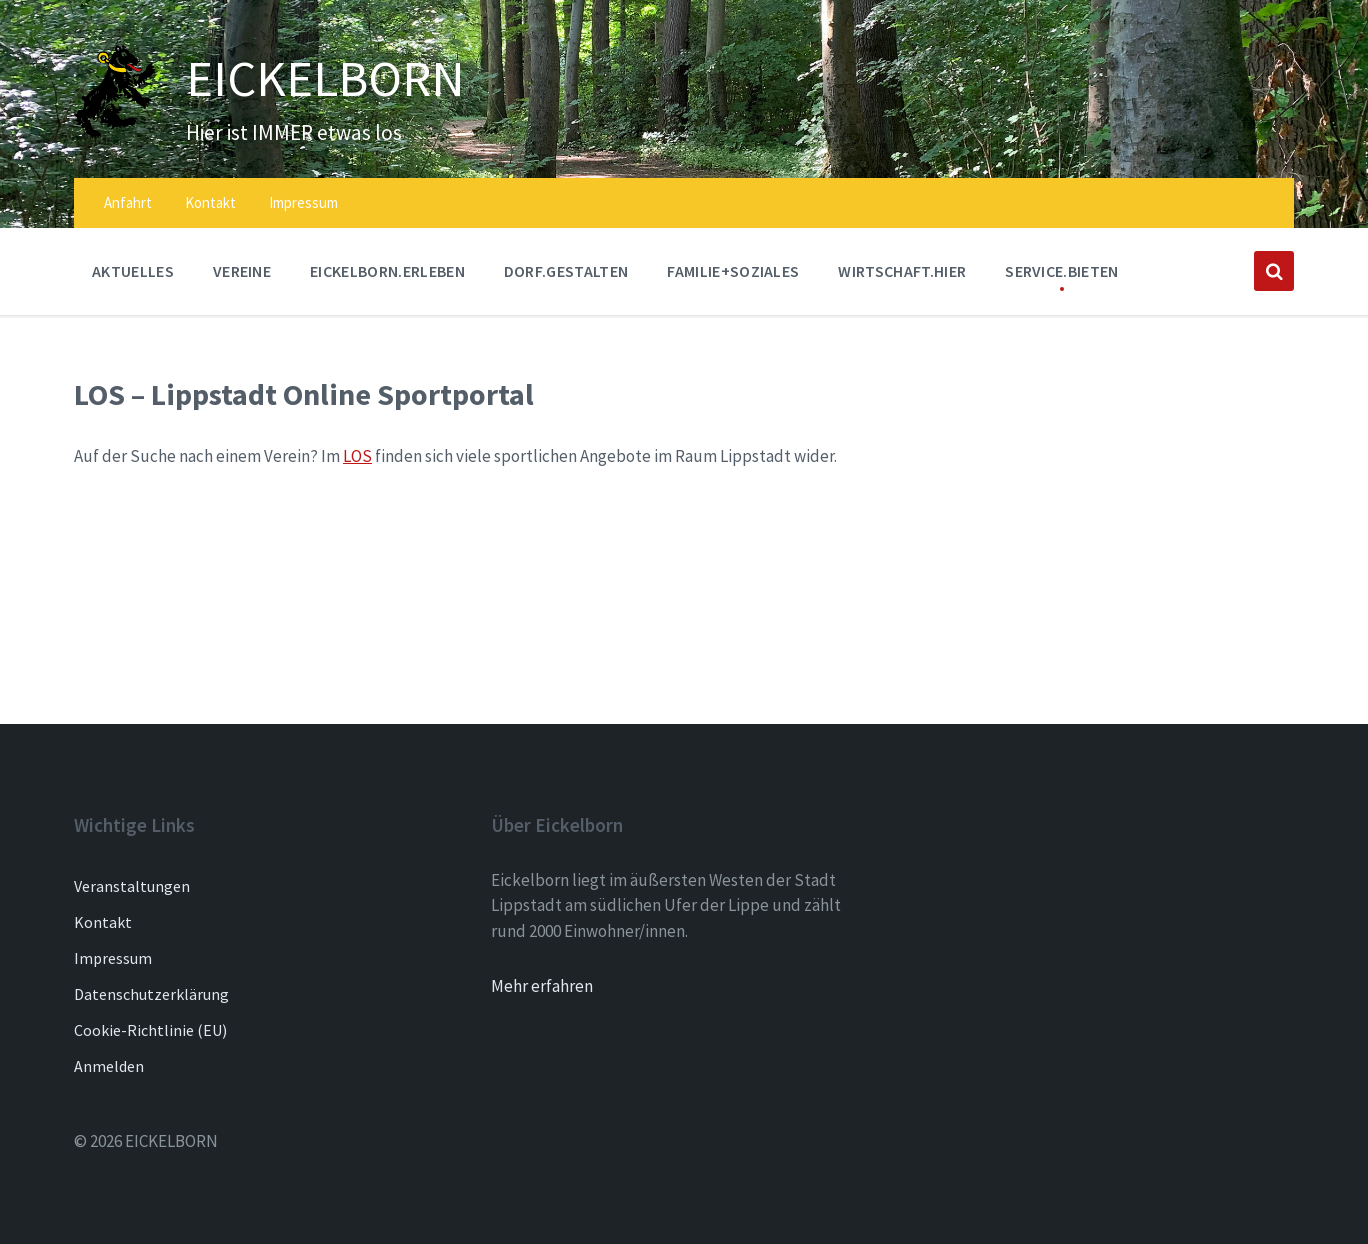  I want to click on Vereine [menuitem], so click(242, 271).